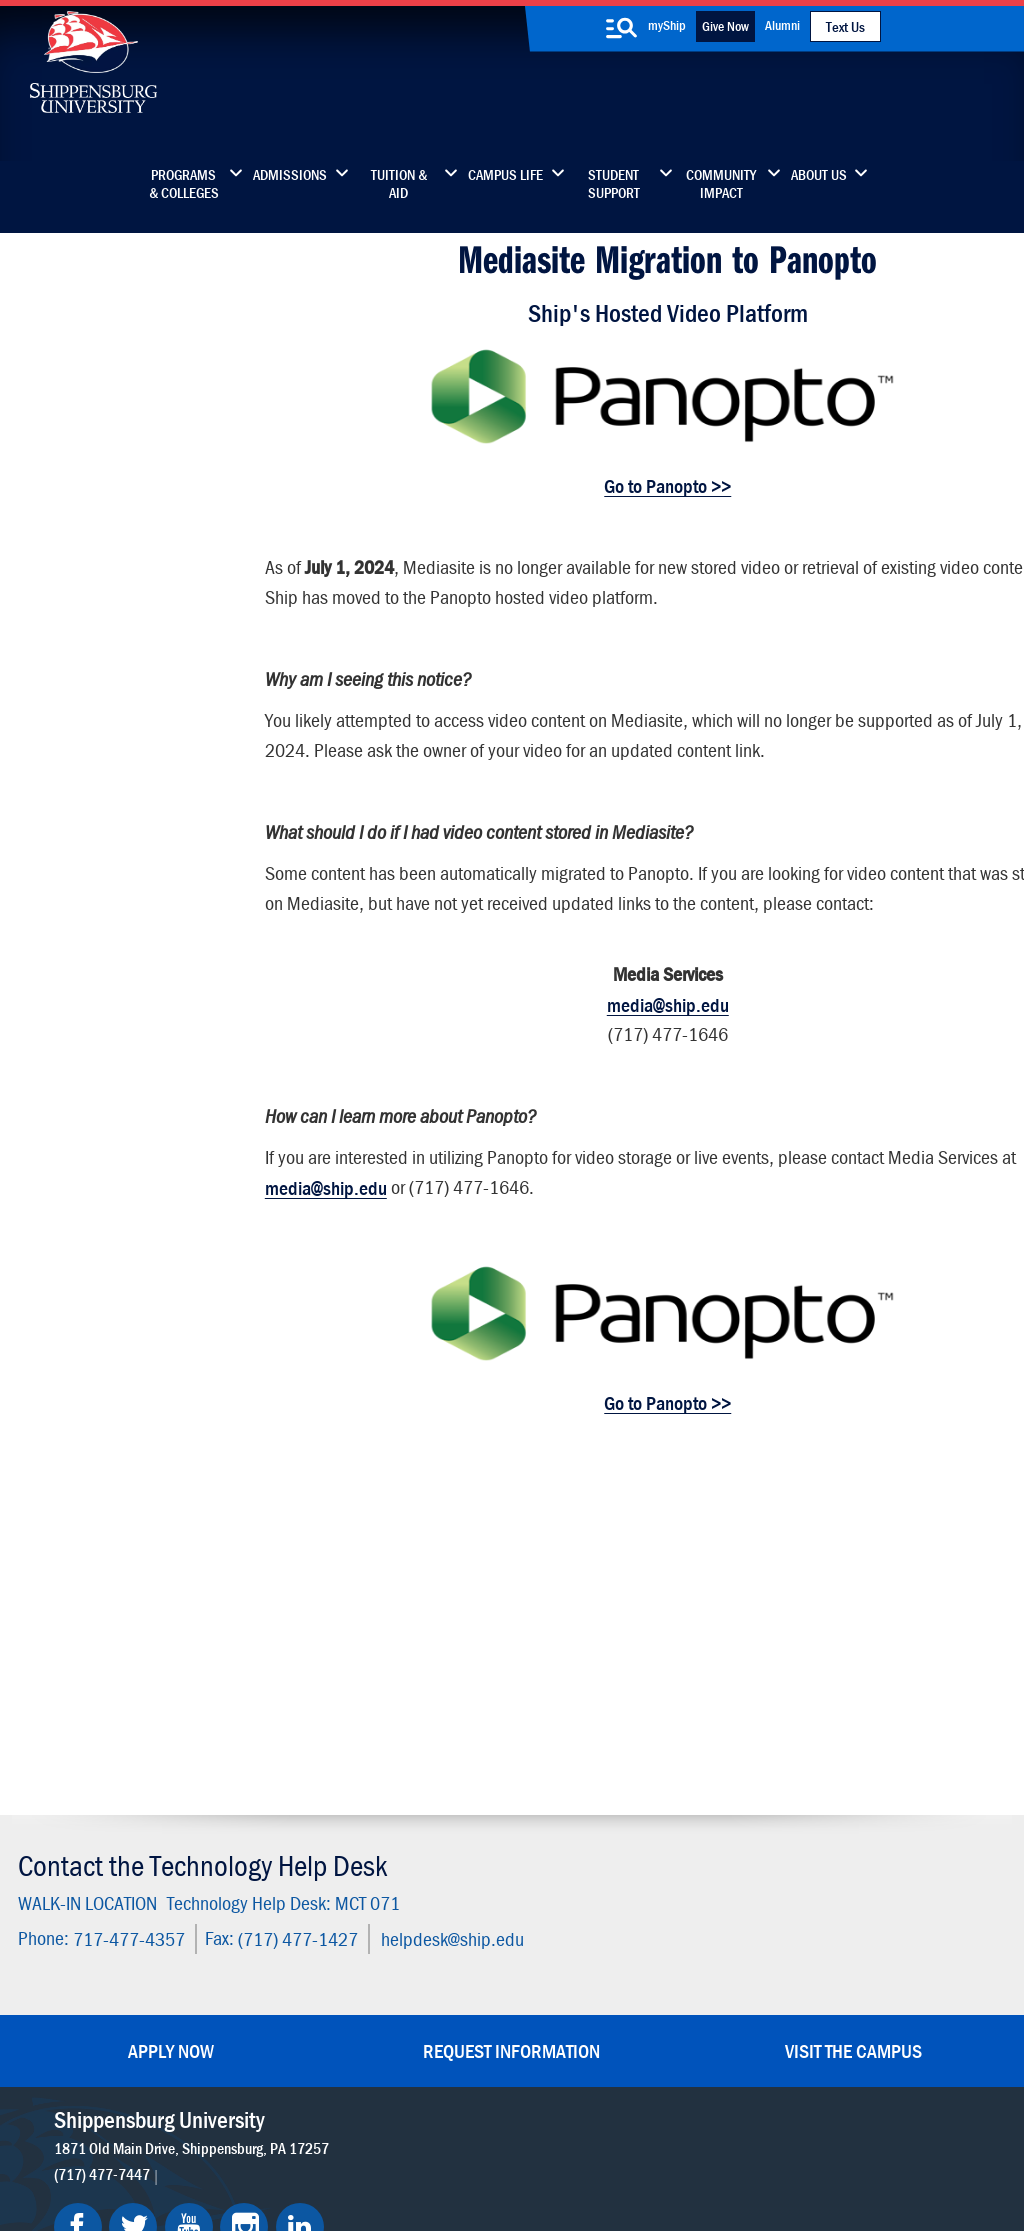 Image resolution: width=1024 pixels, height=2231 pixels. Describe the element at coordinates (358, 2143) in the screenshot. I see `Compliance/Title IX` at that location.